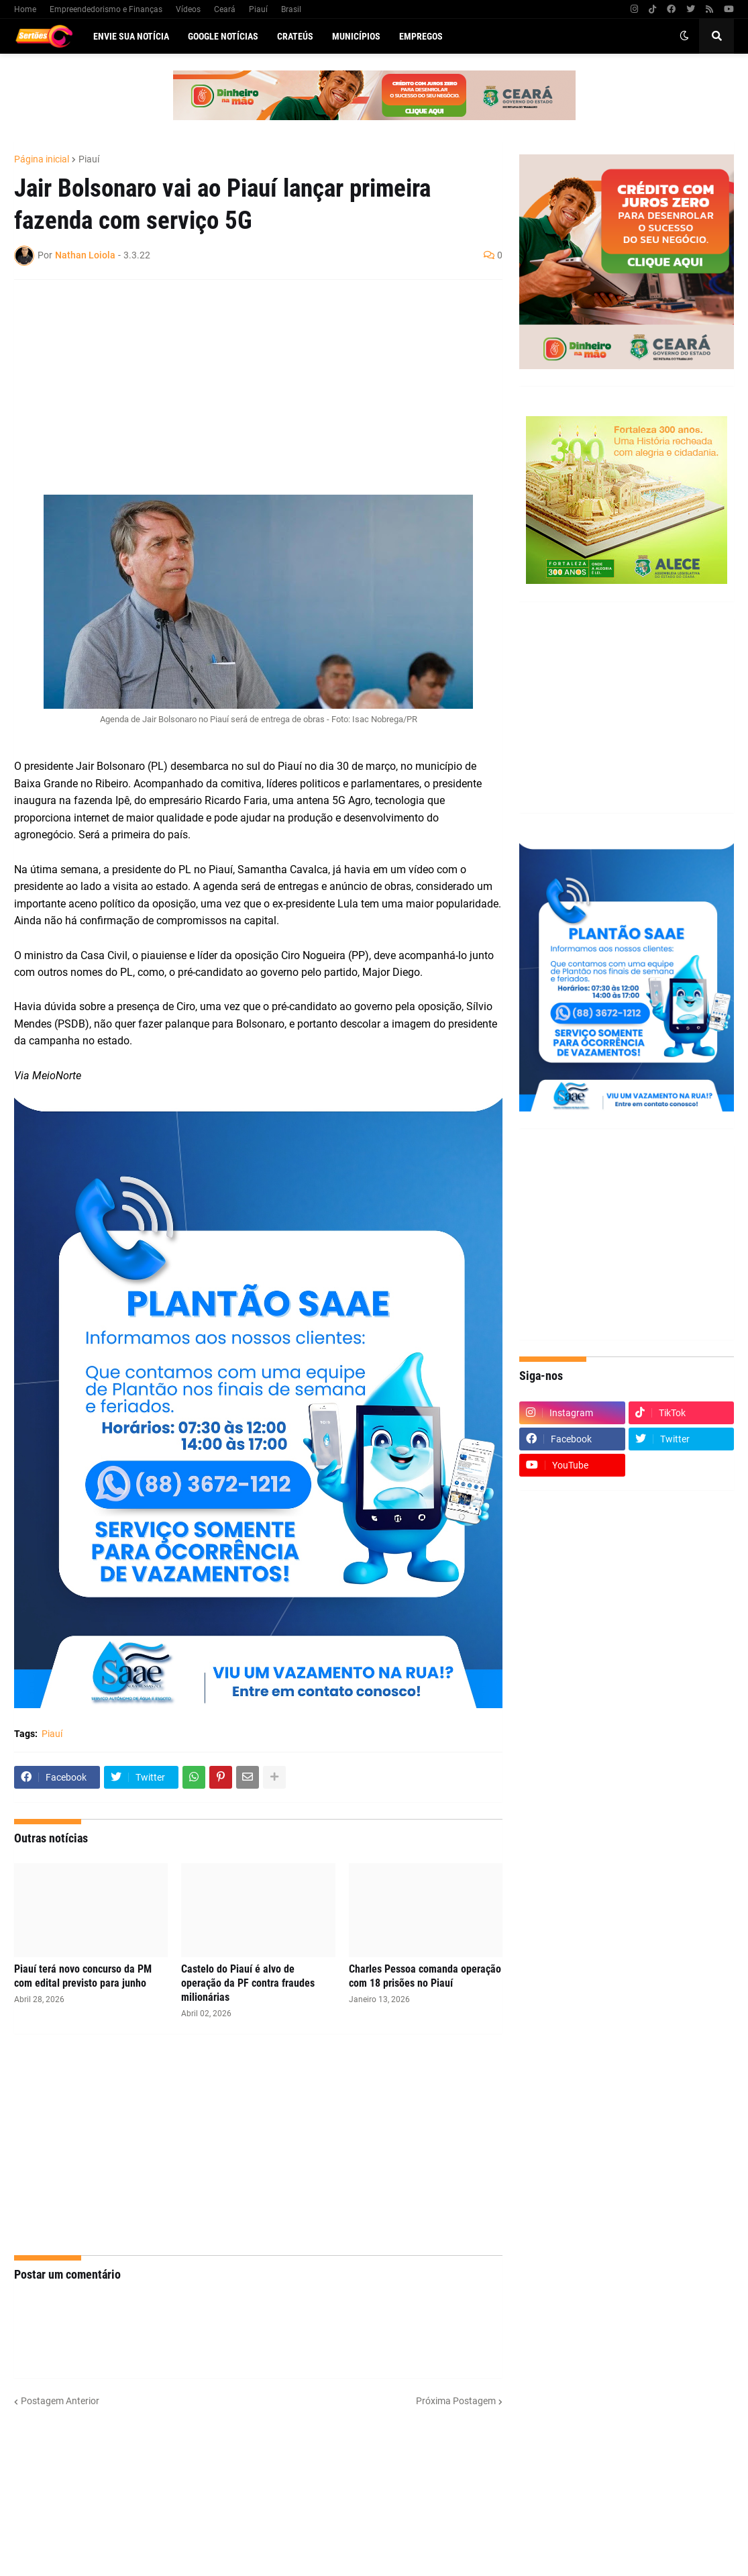 The image size is (748, 2576). What do you see at coordinates (83, 1976) in the screenshot?
I see `Piauí terá novo concurso da PM com edital previsto para junho` at bounding box center [83, 1976].